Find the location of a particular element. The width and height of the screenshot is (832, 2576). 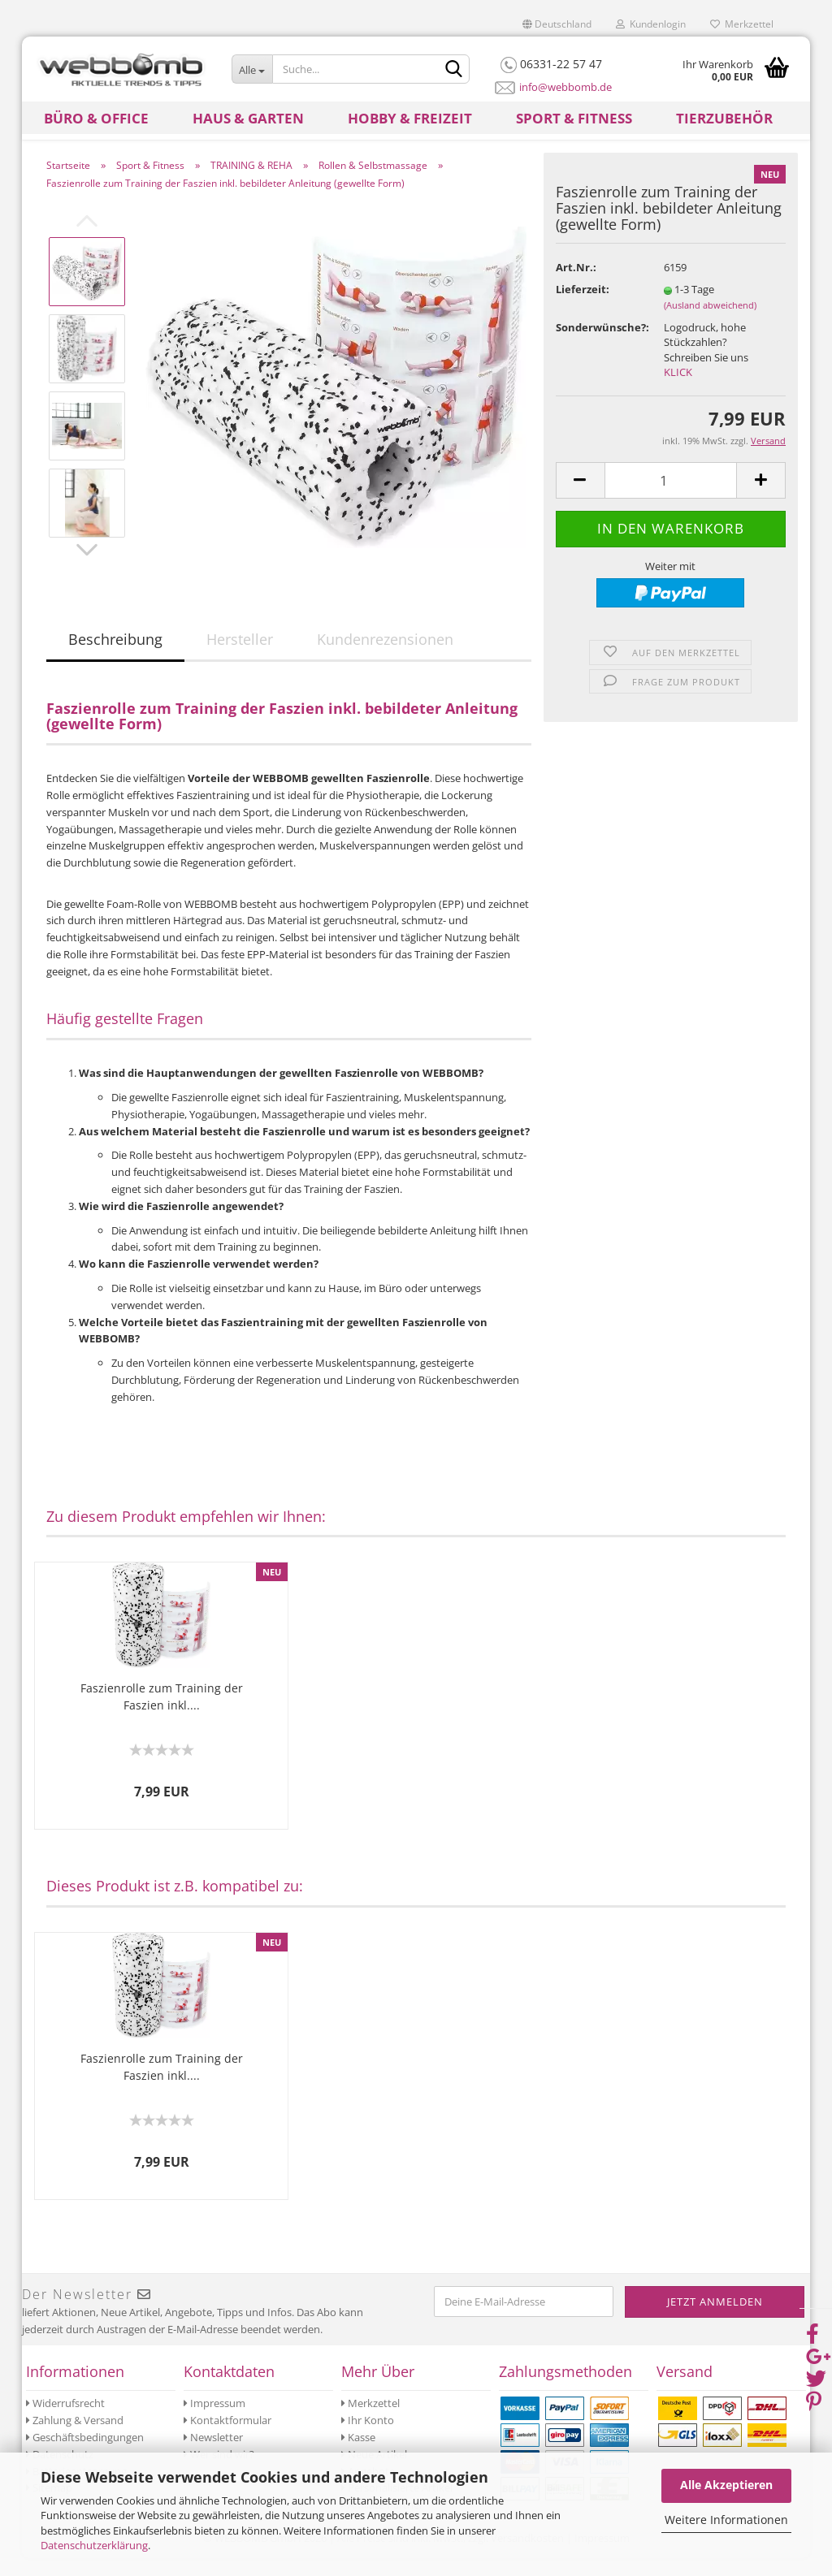

Kundenlogin is located at coordinates (651, 24).